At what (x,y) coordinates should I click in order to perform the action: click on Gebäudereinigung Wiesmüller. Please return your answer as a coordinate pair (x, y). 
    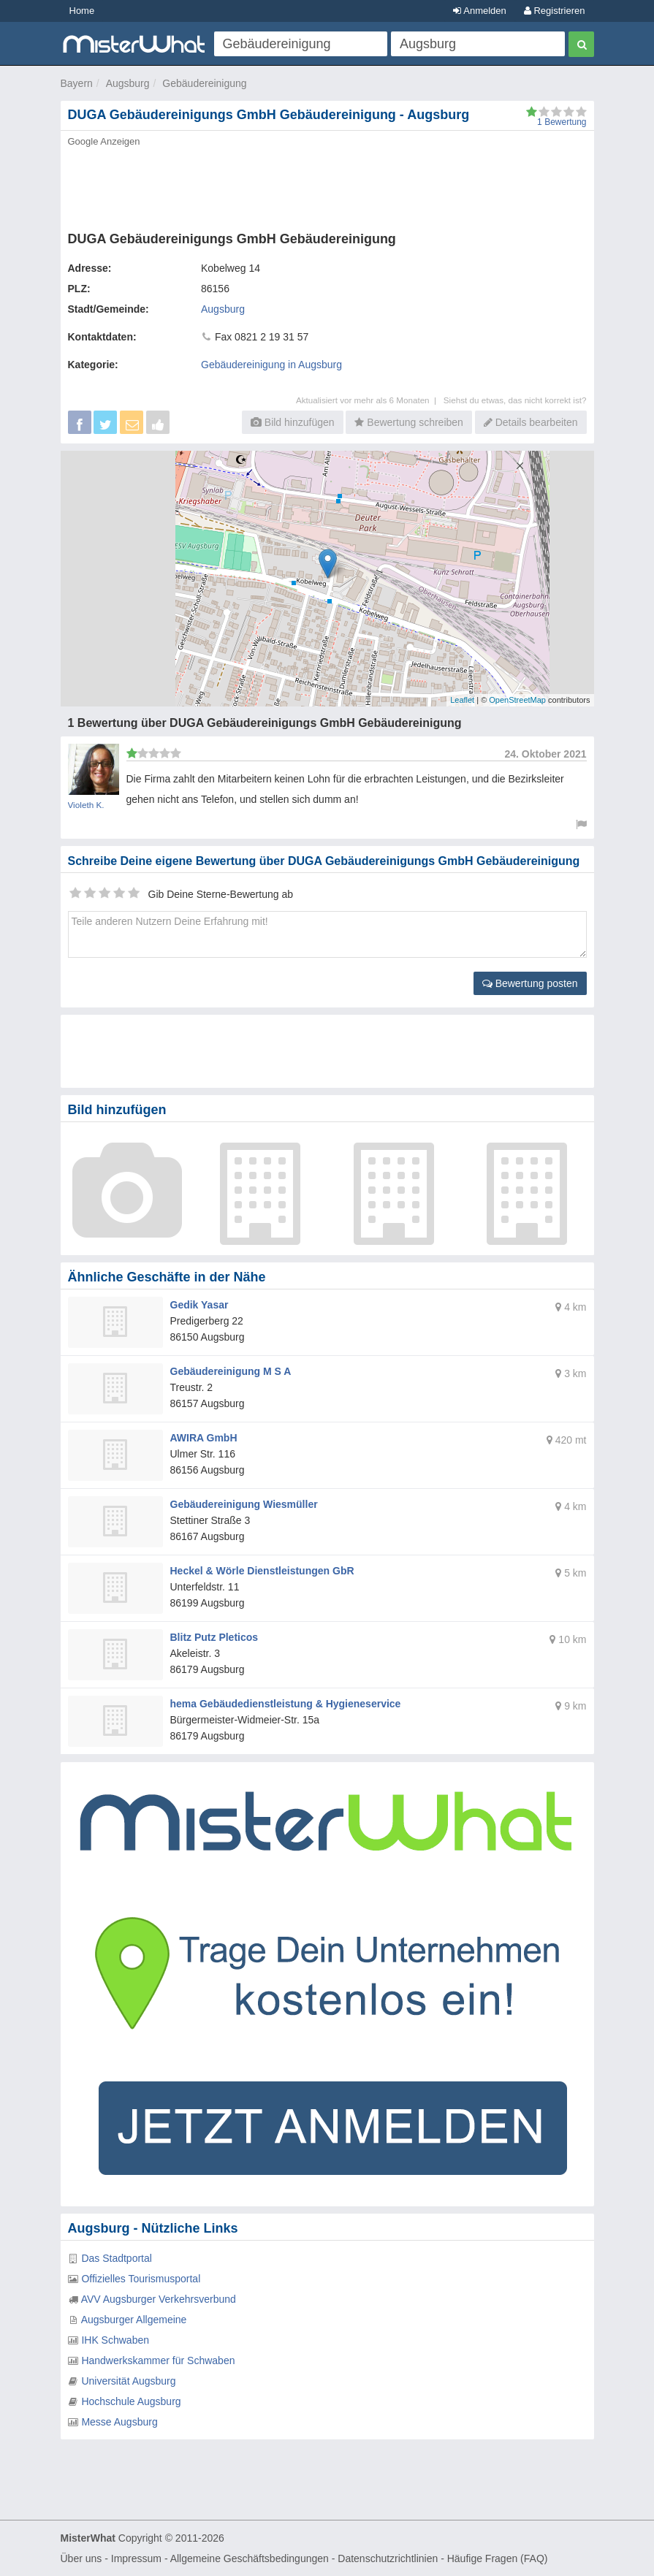
    Looking at the image, I should click on (244, 1504).